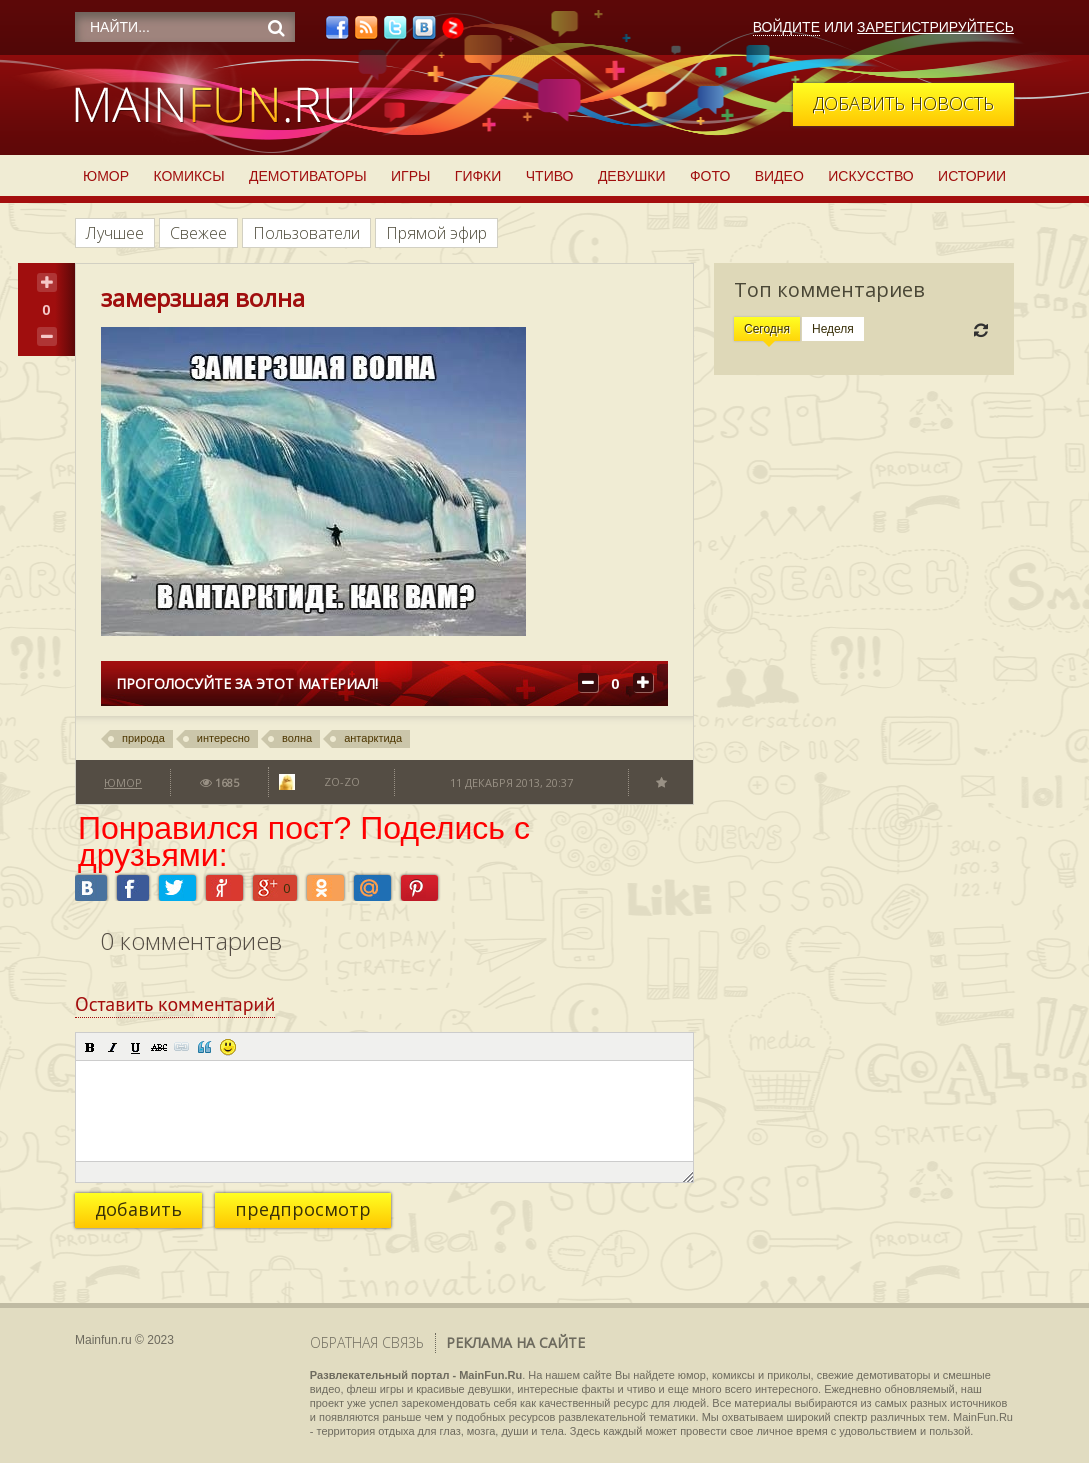  Describe the element at coordinates (410, 176) in the screenshot. I see `Игры` at that location.